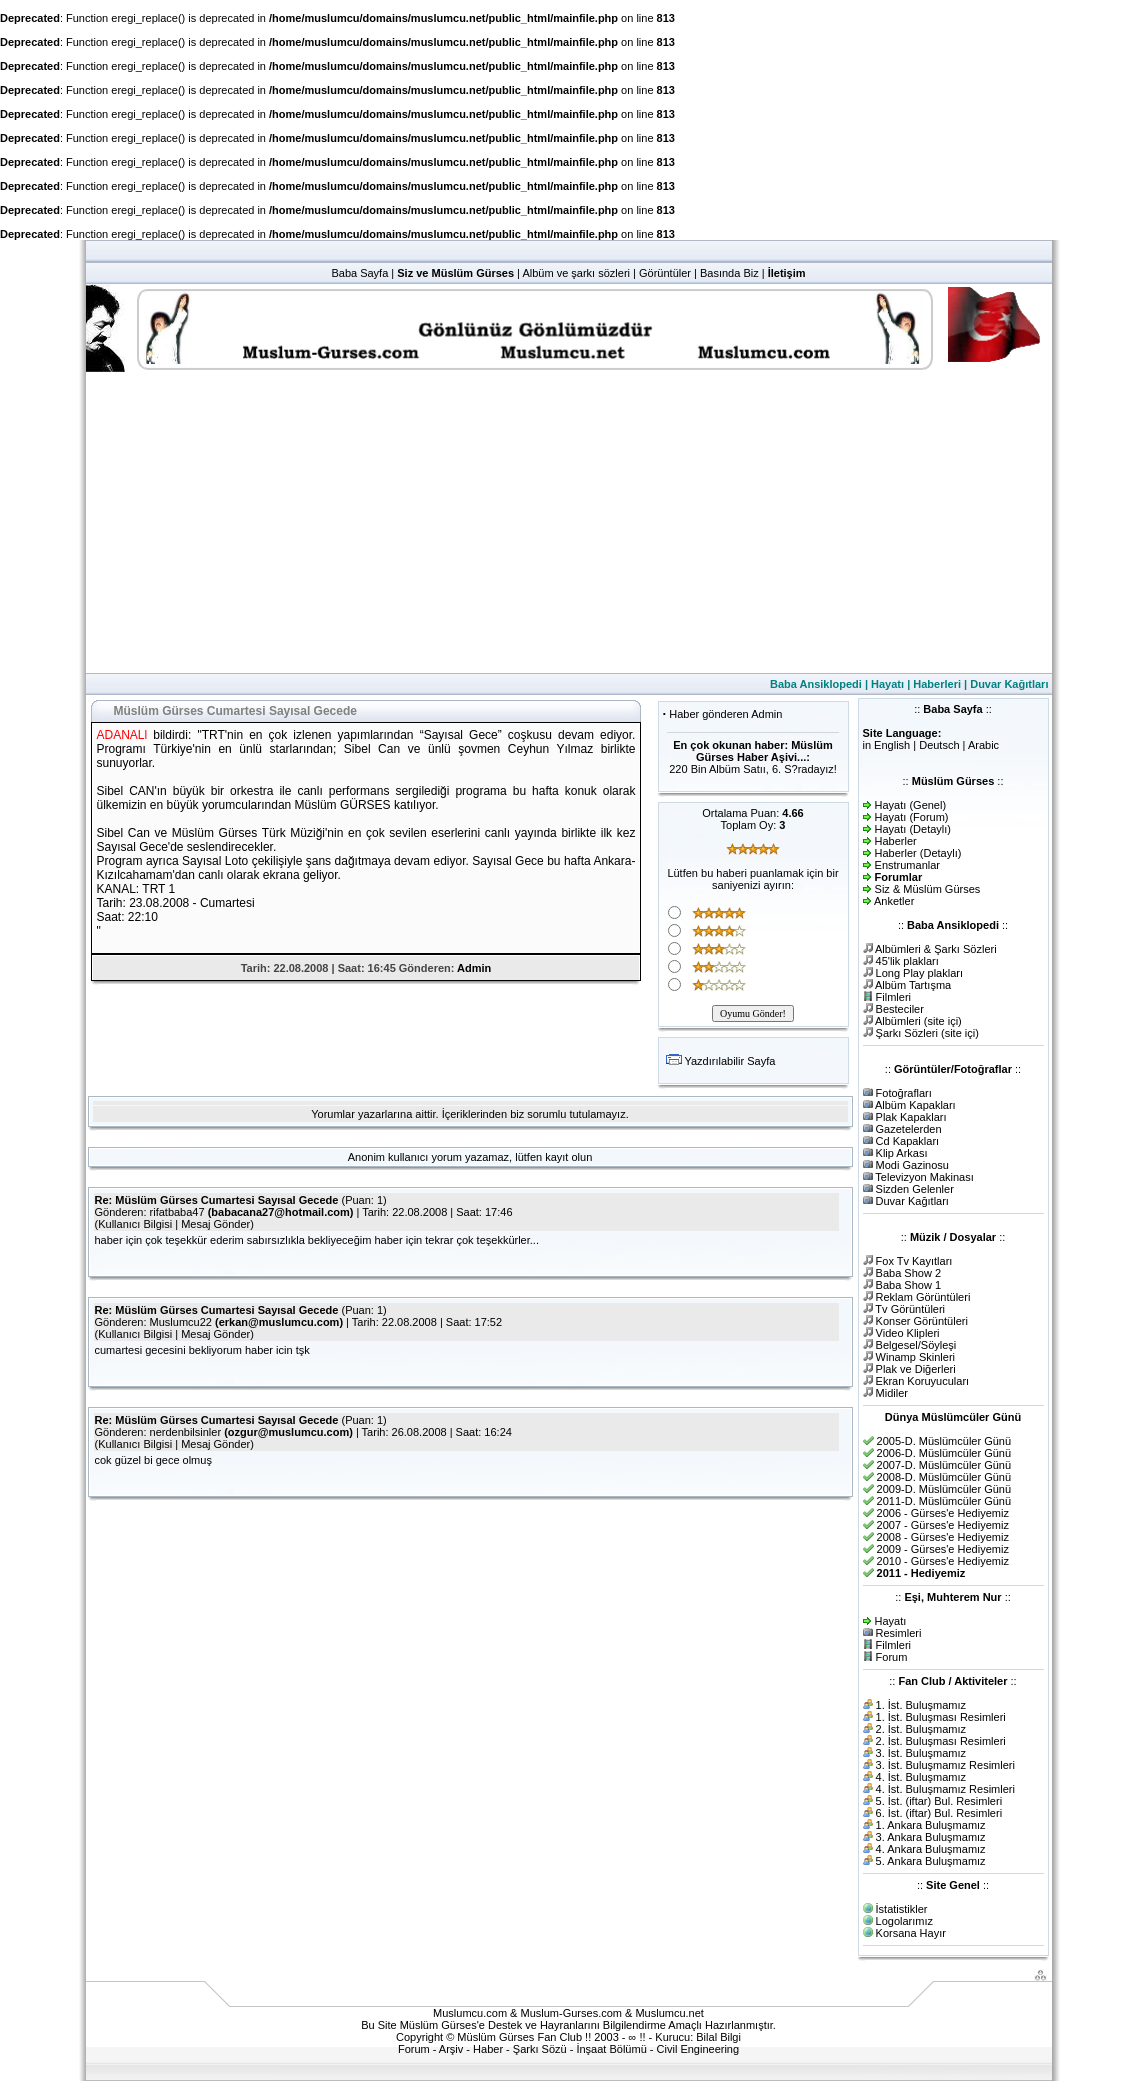  What do you see at coordinates (568, 1157) in the screenshot?
I see `kayıt olun` at bounding box center [568, 1157].